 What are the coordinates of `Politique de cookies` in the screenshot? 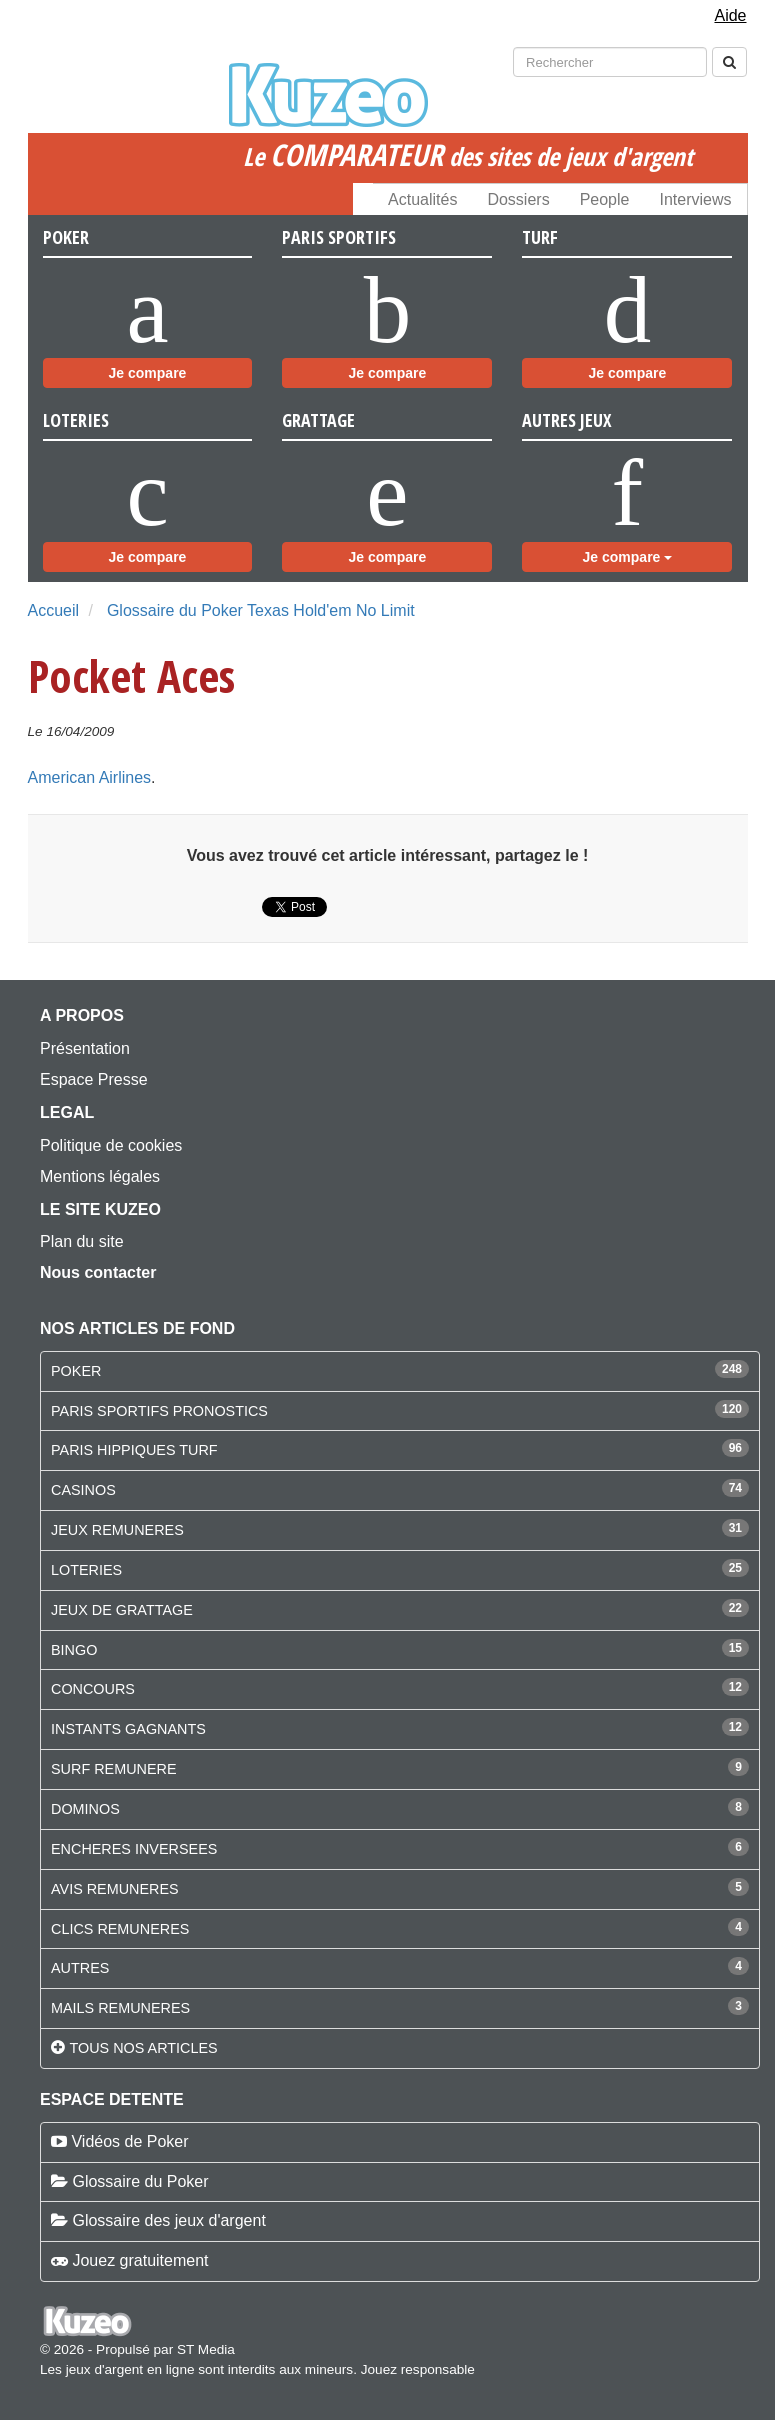 It's located at (111, 1145).